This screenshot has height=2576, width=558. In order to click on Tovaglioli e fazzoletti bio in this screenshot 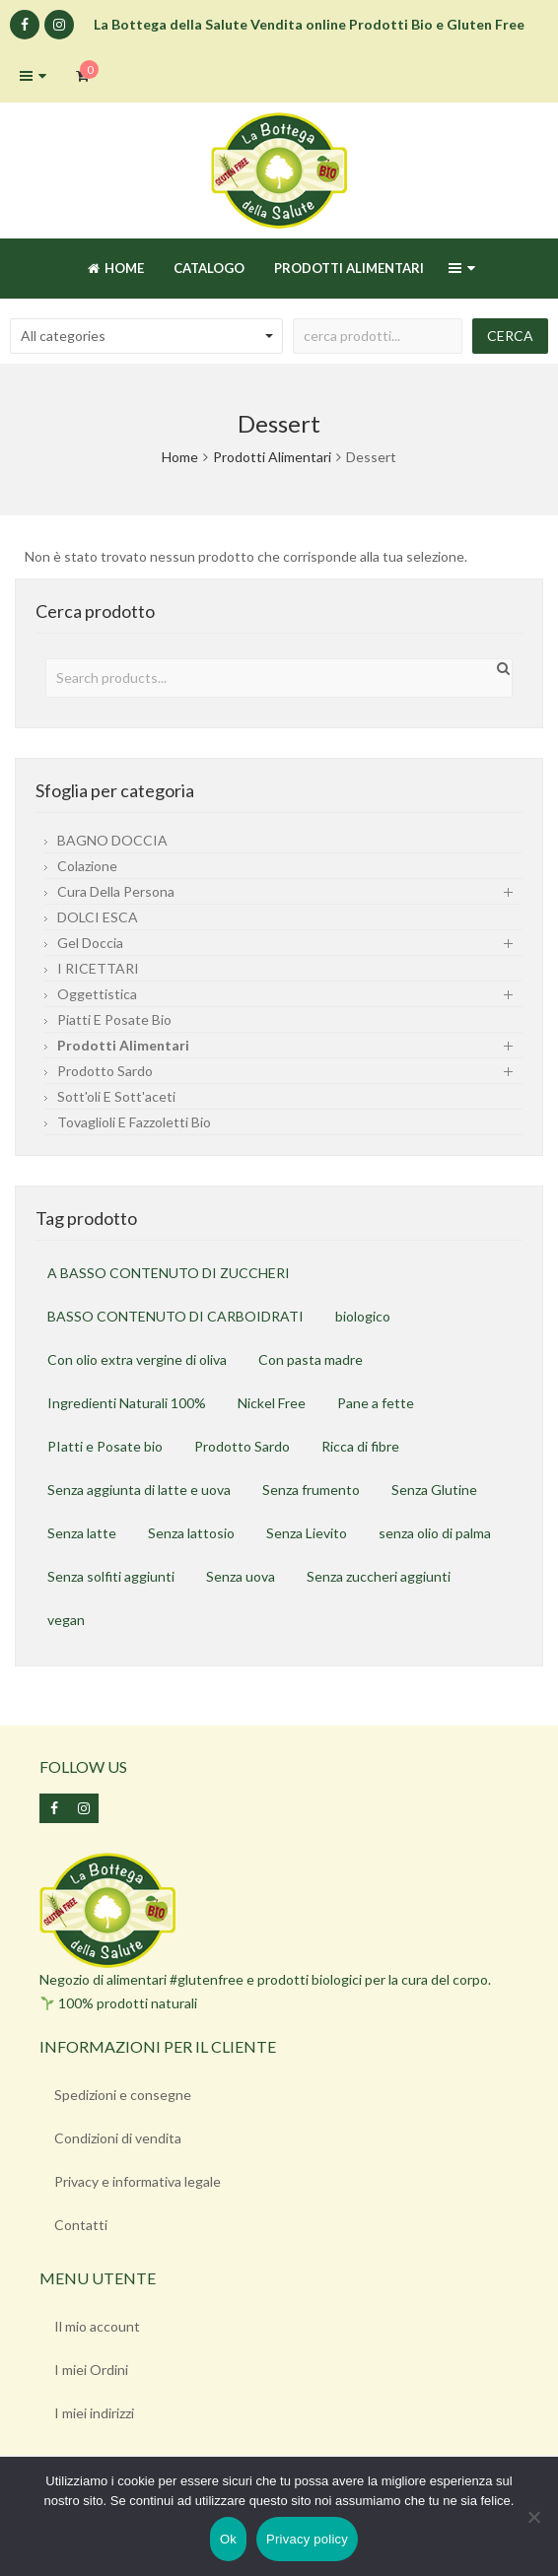, I will do `click(134, 1122)`.